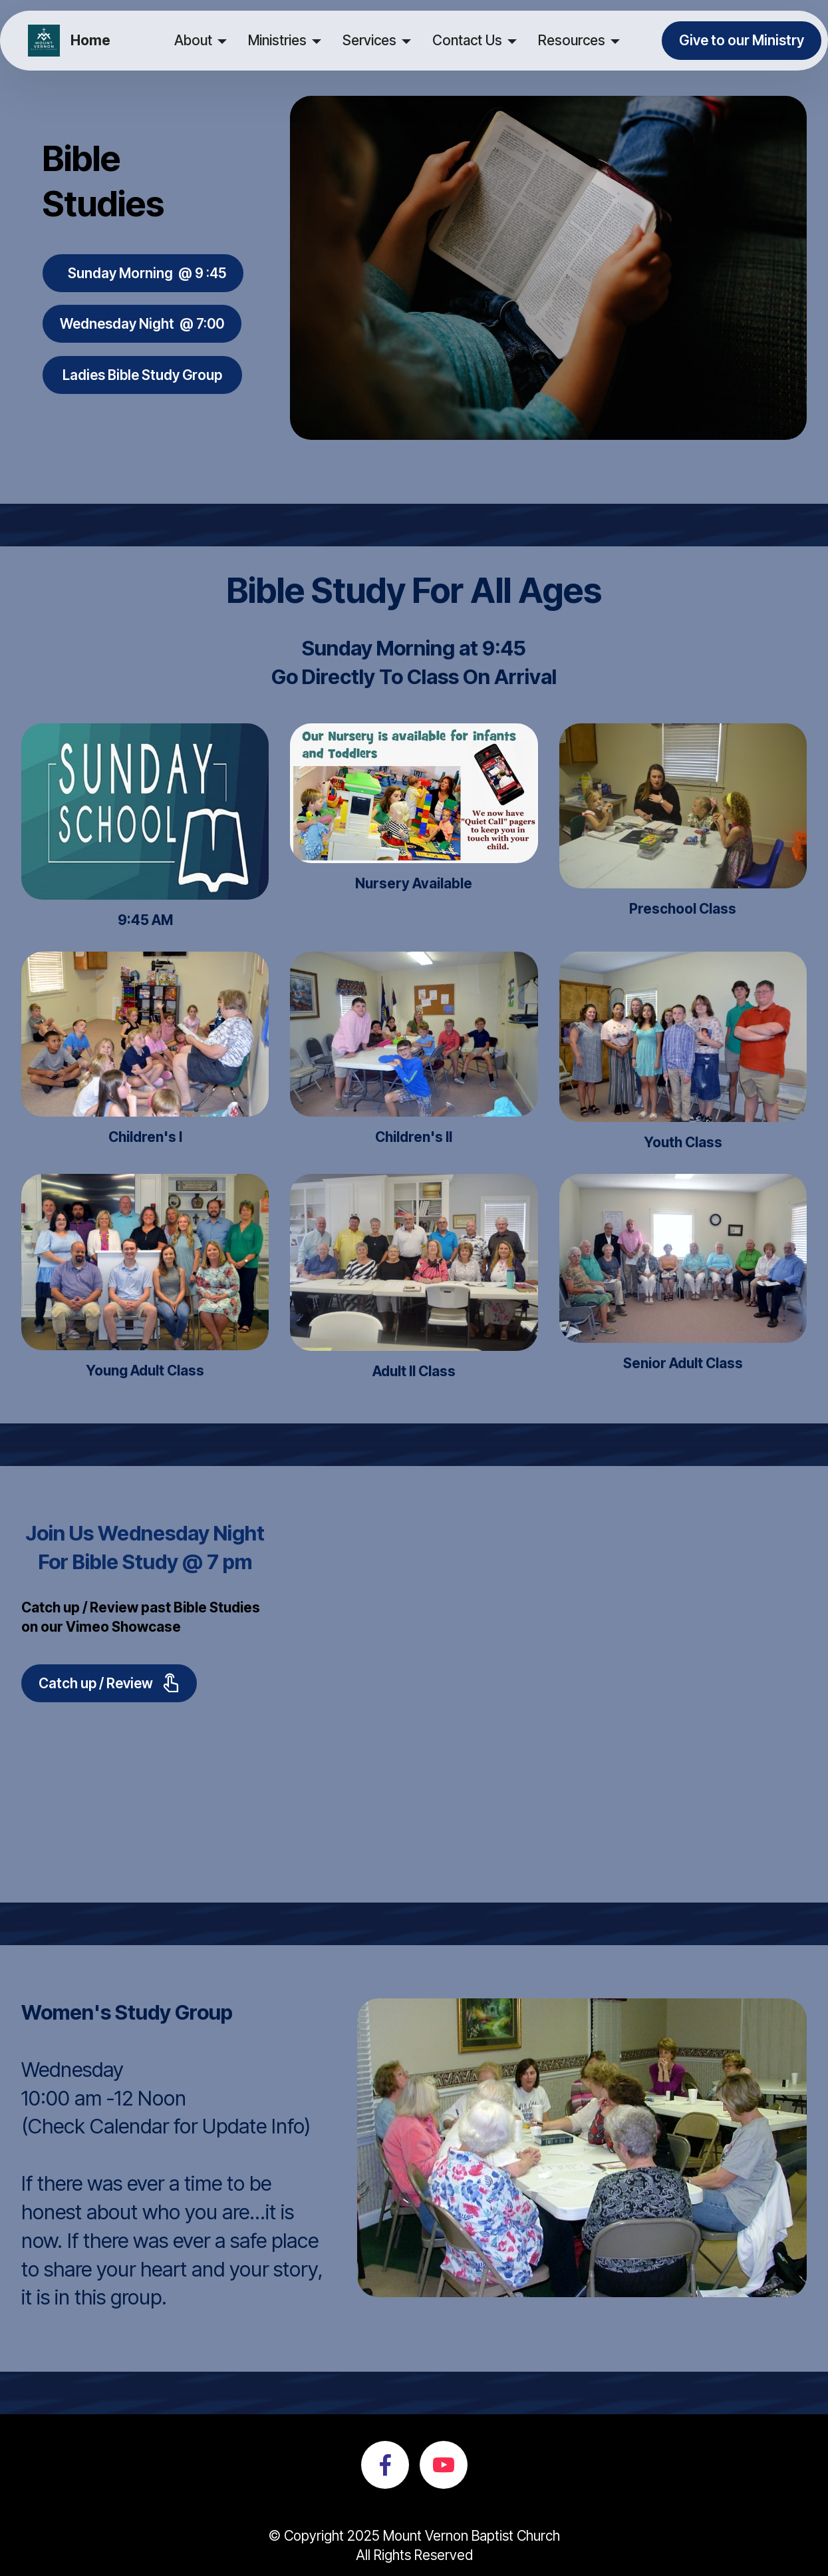  What do you see at coordinates (741, 40) in the screenshot?
I see `Give to our Ministry` at bounding box center [741, 40].